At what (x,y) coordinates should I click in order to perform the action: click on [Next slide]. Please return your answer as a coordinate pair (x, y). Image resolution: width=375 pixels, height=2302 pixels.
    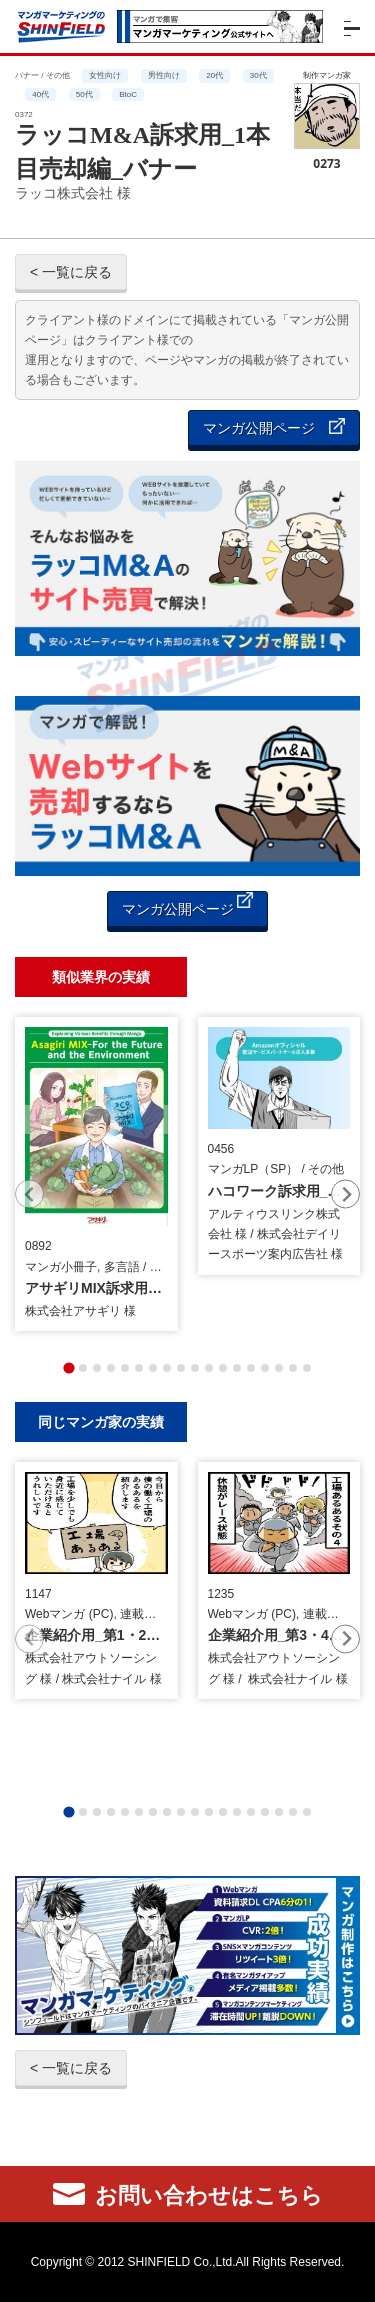
    Looking at the image, I should click on (345, 1194).